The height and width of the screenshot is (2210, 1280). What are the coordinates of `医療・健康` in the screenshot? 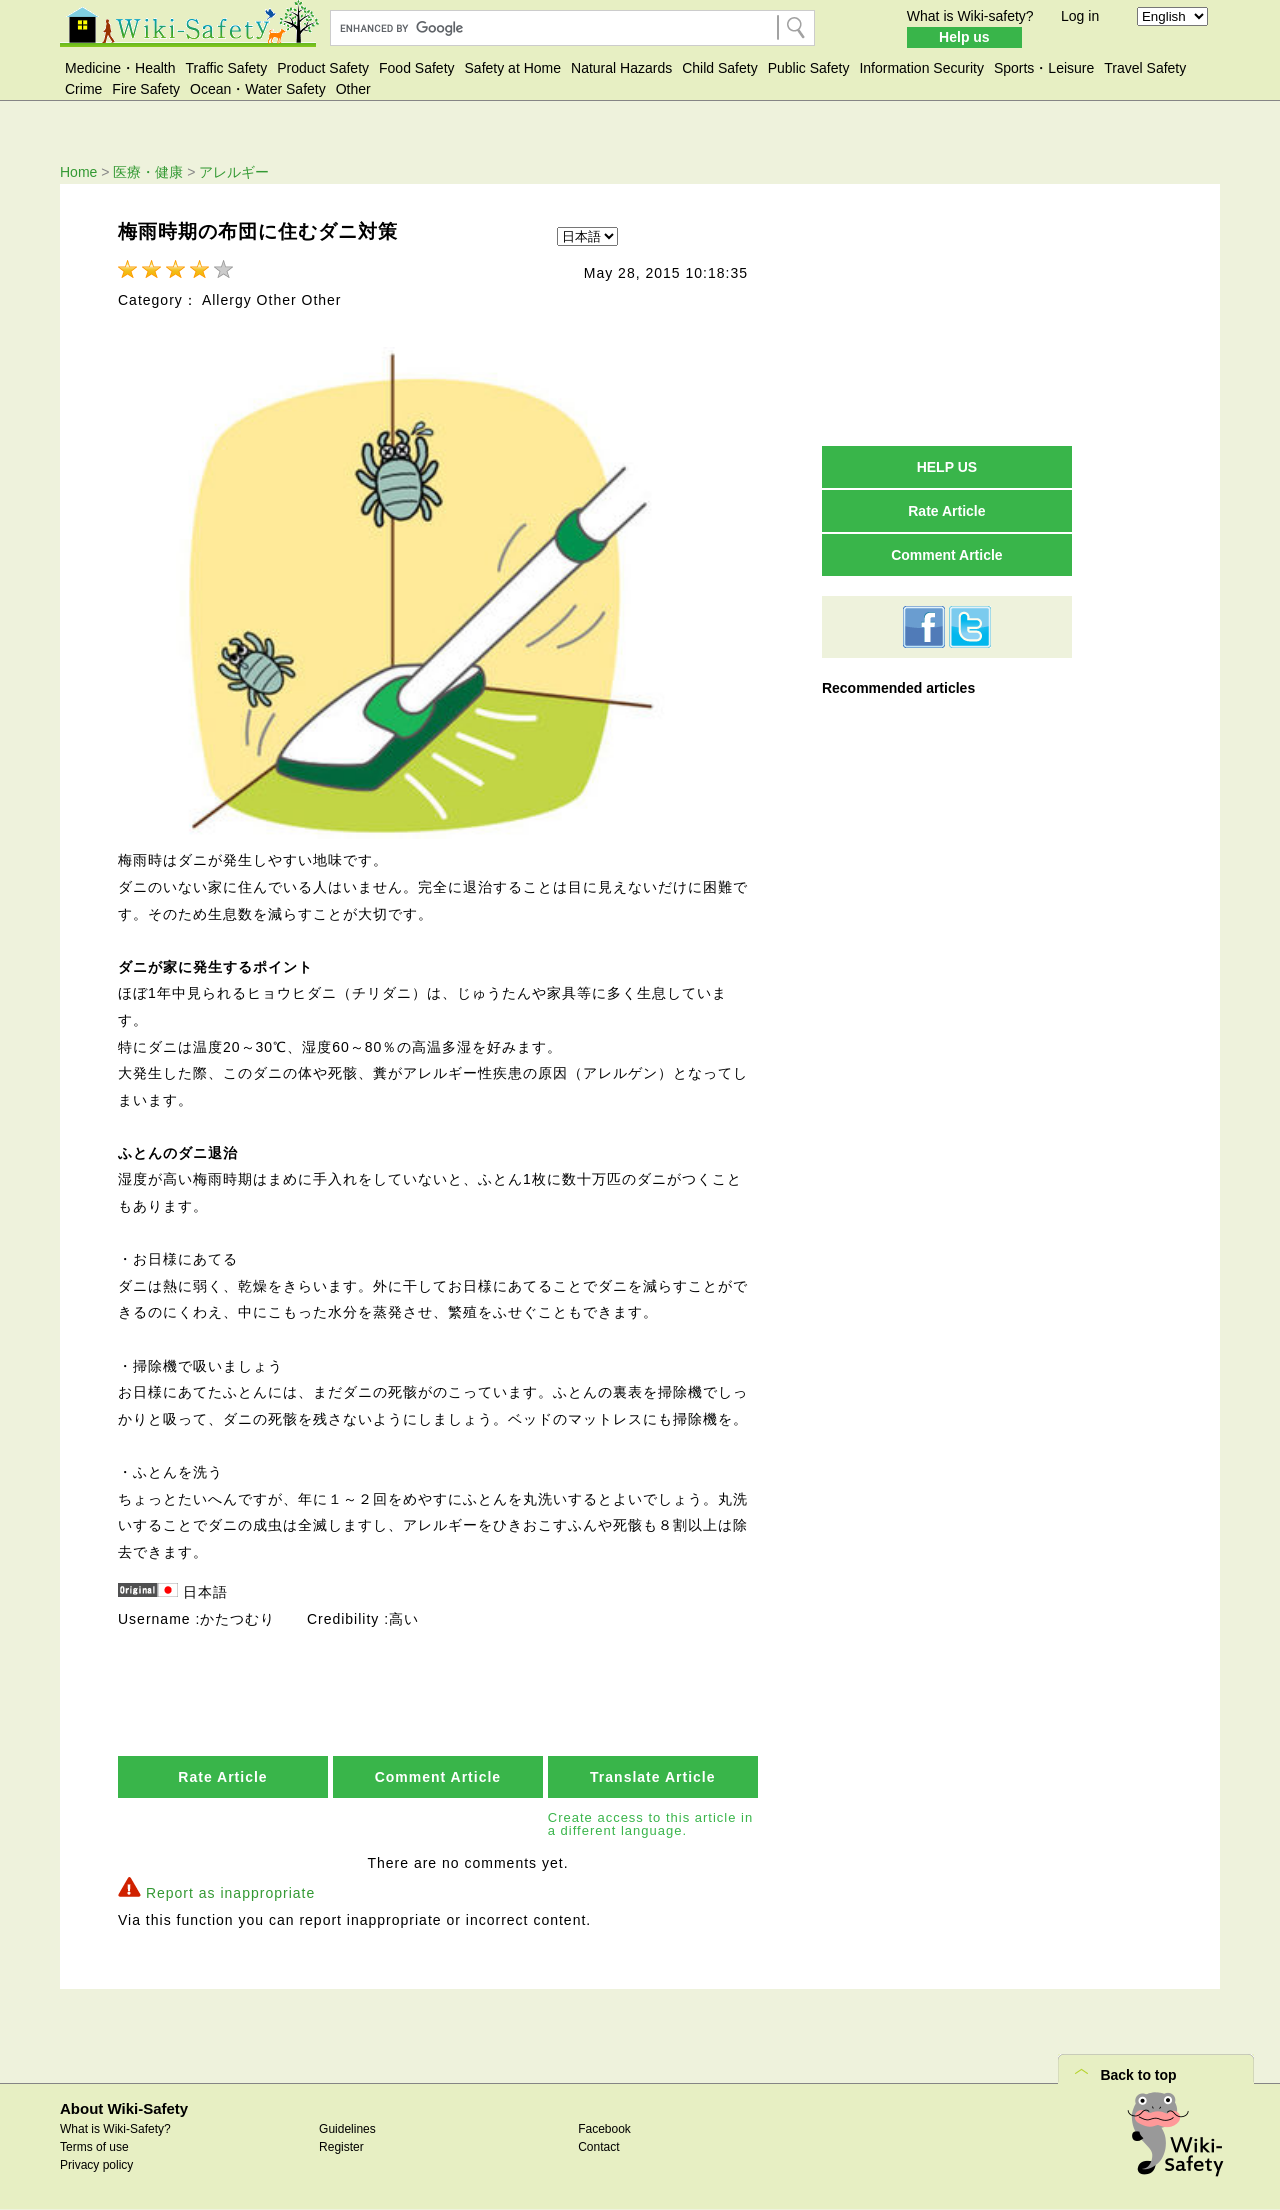 It's located at (148, 172).